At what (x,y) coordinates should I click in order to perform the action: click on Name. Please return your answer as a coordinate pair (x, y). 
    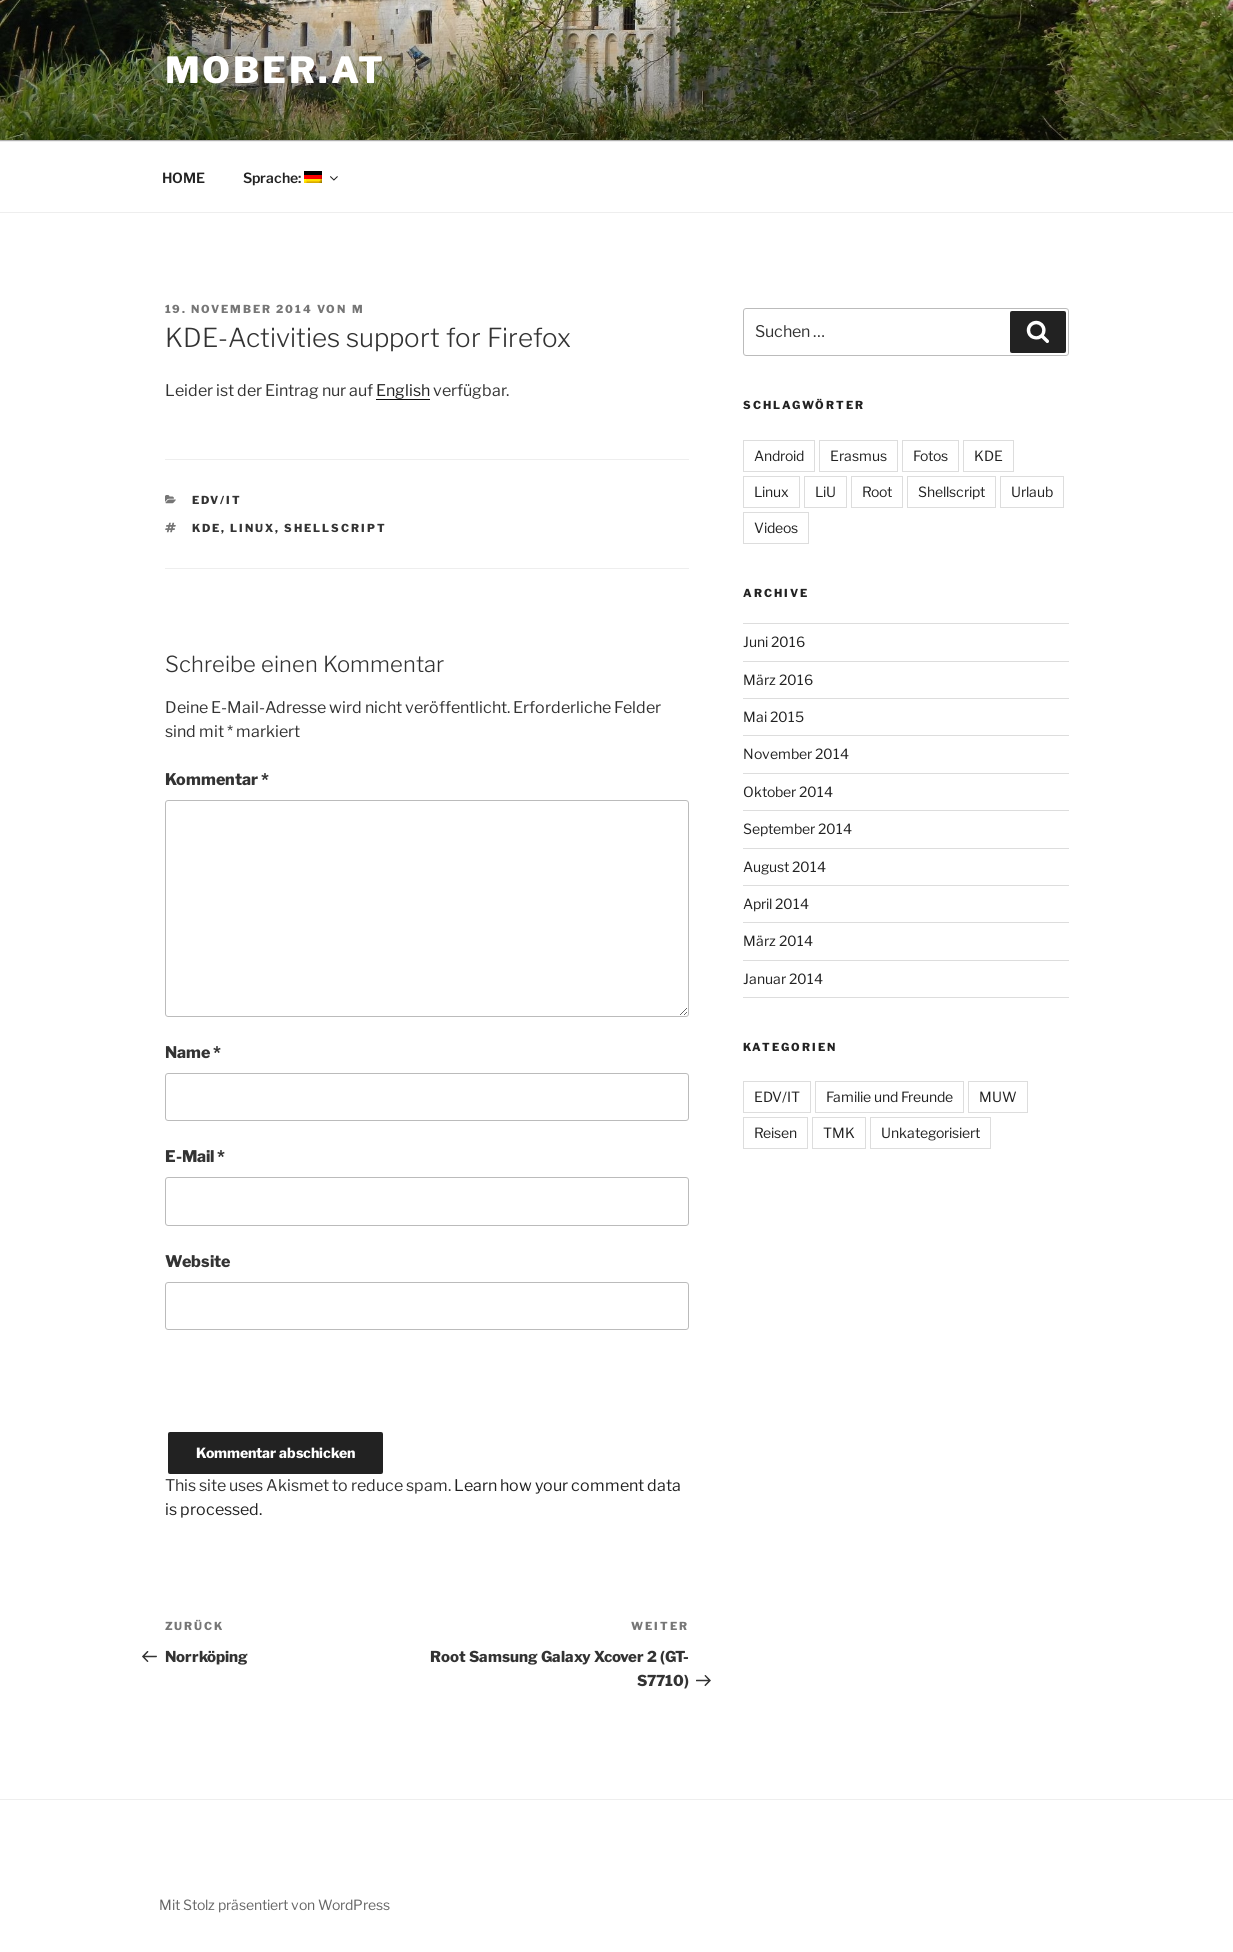
    Looking at the image, I should click on (193, 1052).